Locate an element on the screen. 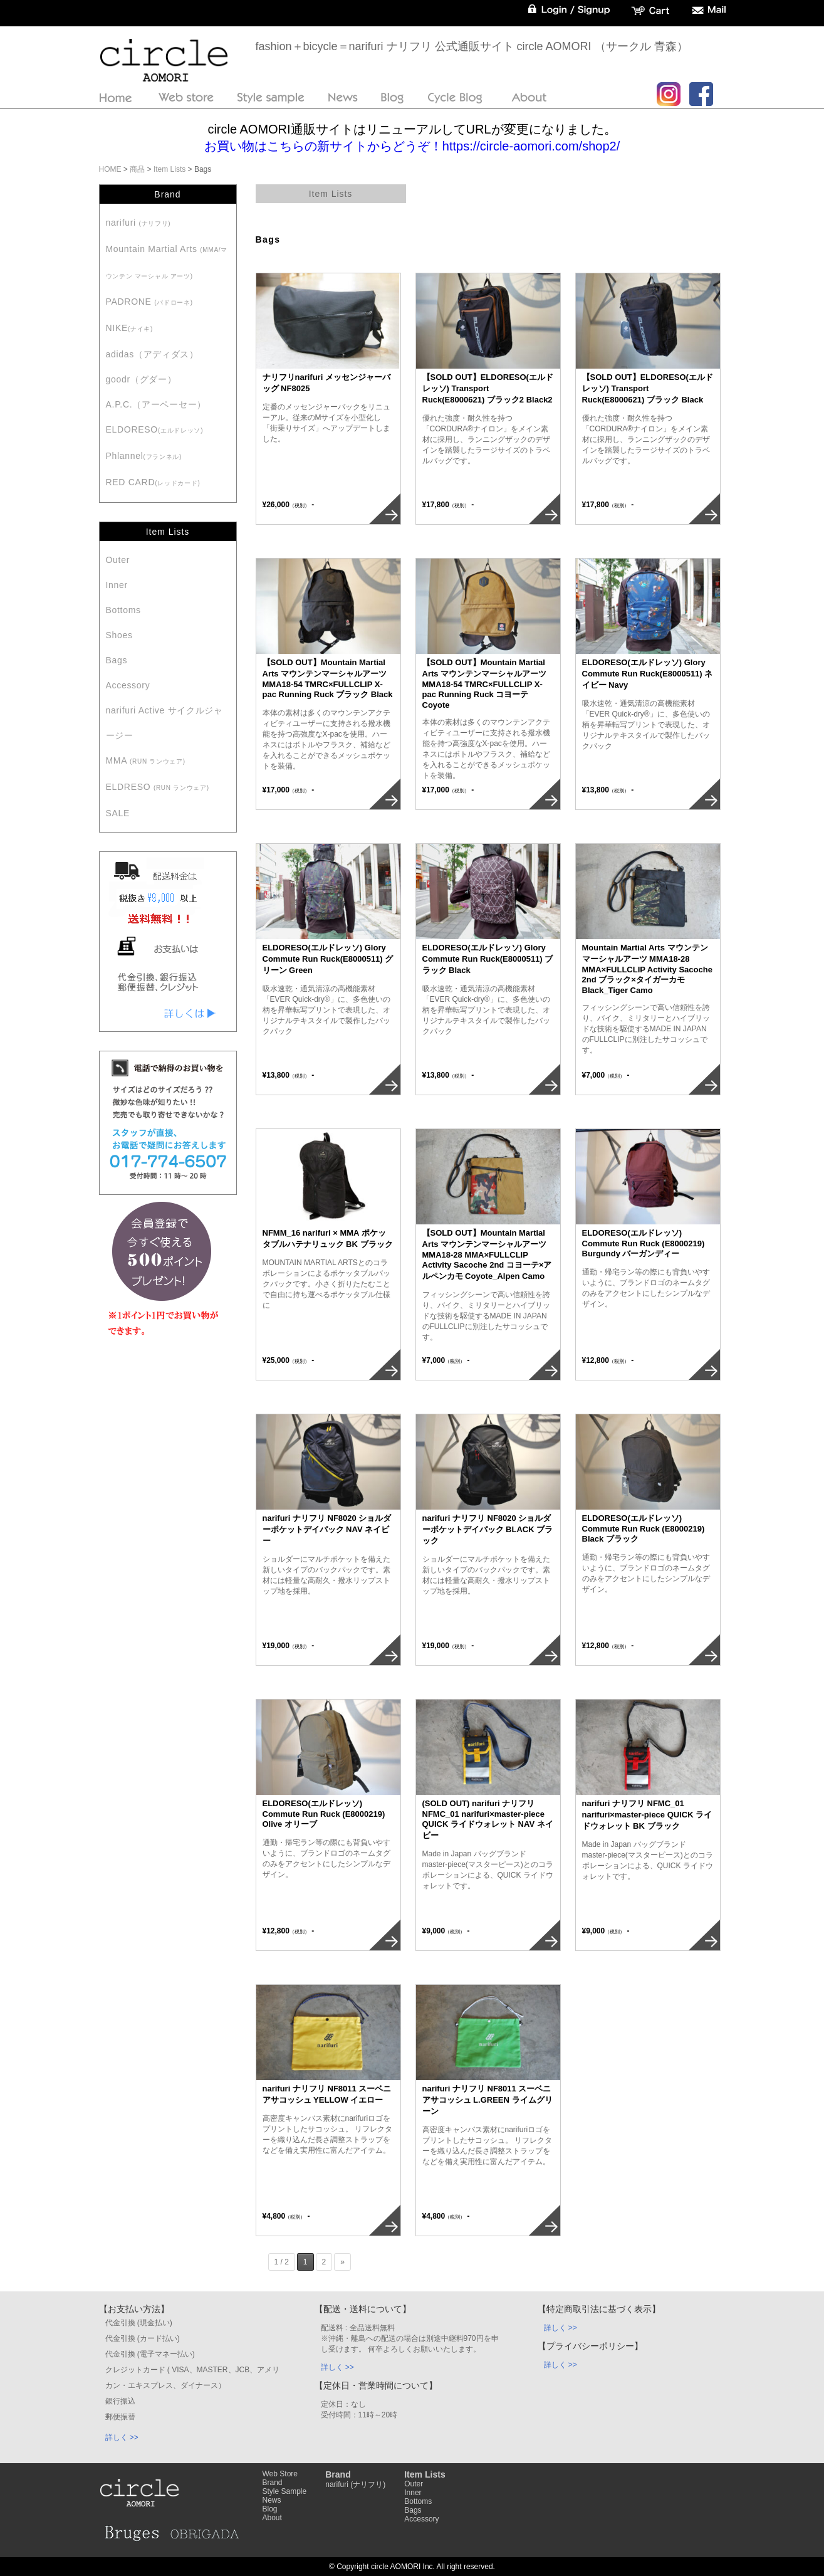 The image size is (824, 2576). ELDORESO(エルドレッソ) Commute Run Ruck (E8000219) Burgundy バーガンディー is located at coordinates (643, 1243).